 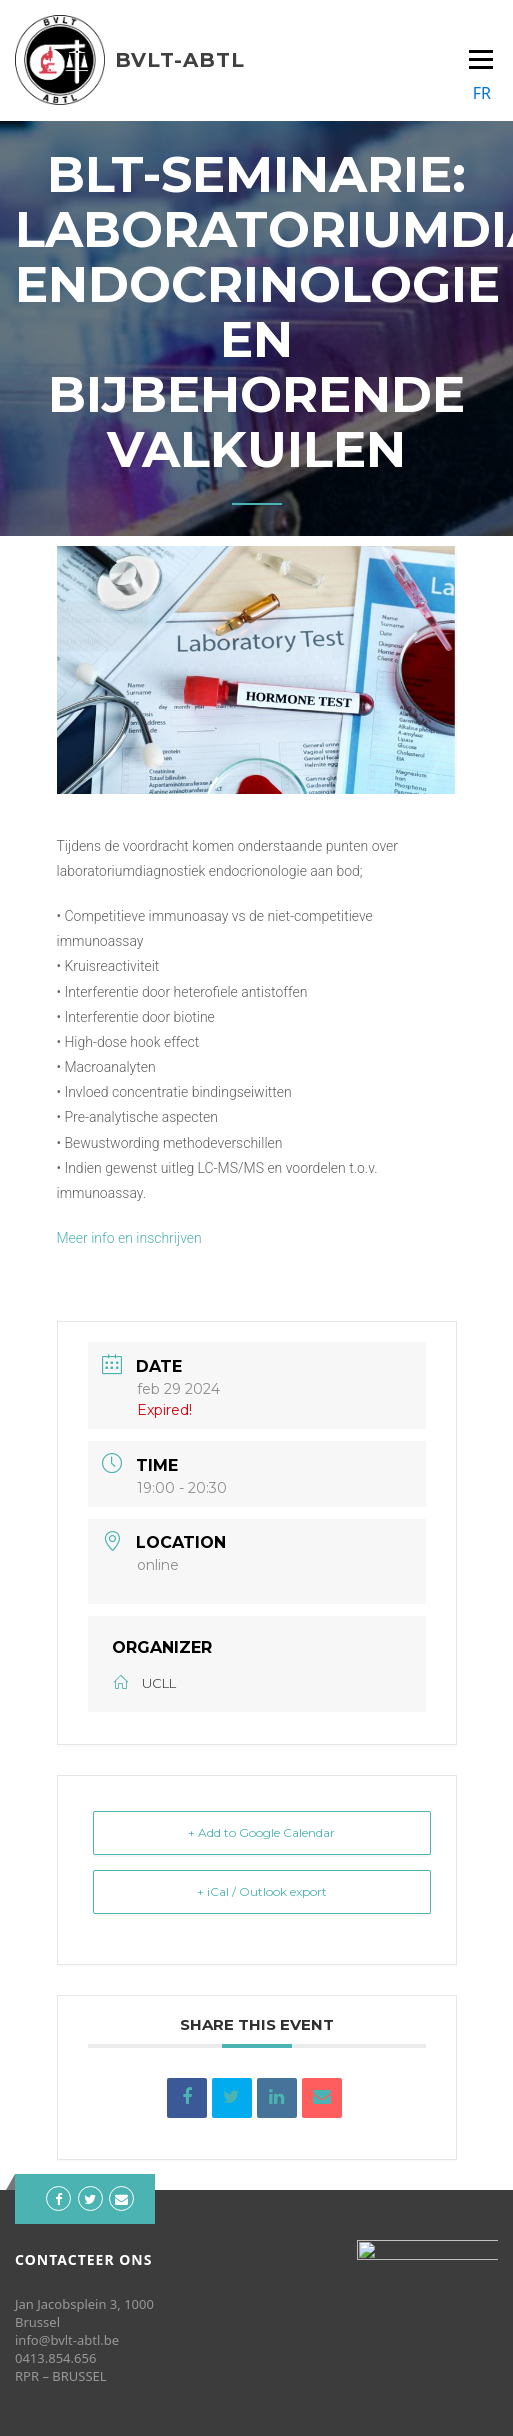 What do you see at coordinates (180, 60) in the screenshot?
I see `BVLT-ABTL` at bounding box center [180, 60].